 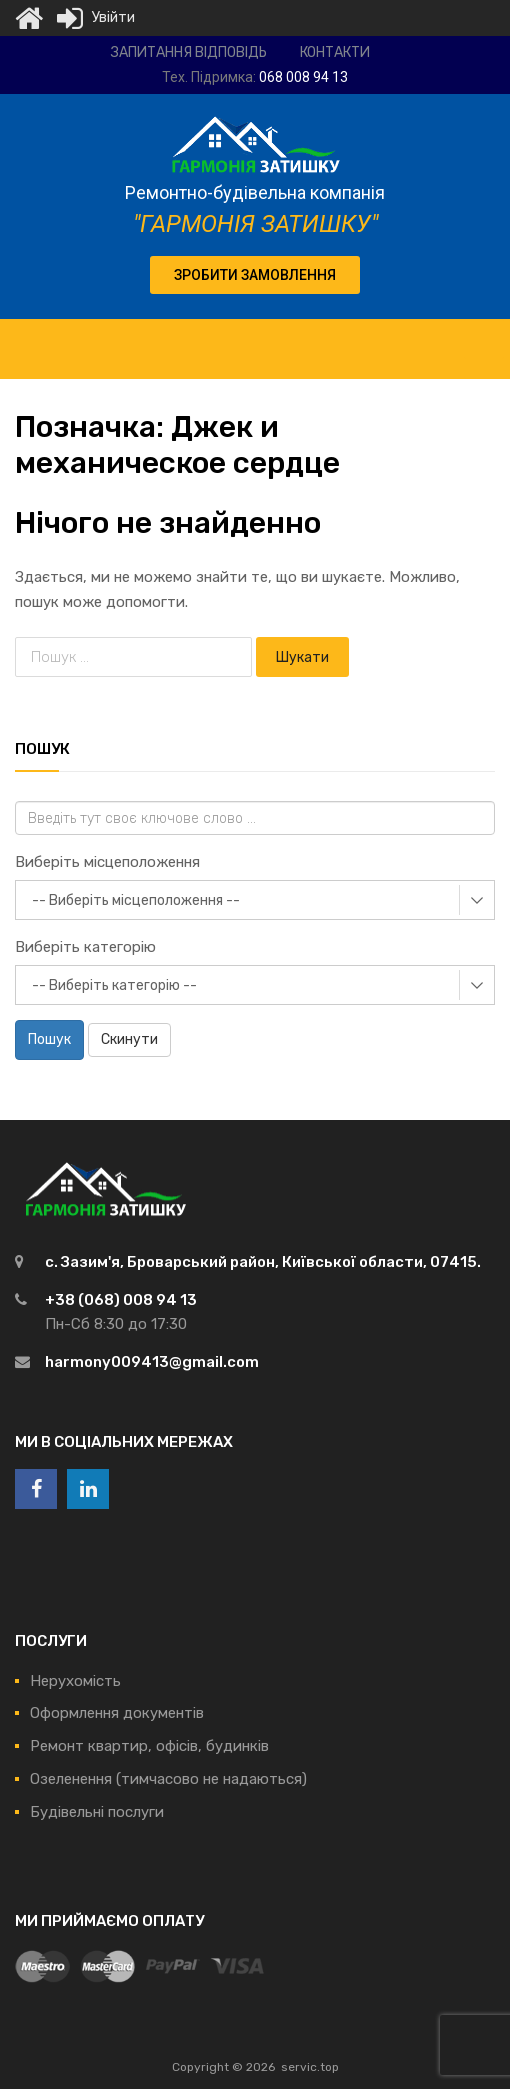 I want to click on [button], so click(x=255, y=275).